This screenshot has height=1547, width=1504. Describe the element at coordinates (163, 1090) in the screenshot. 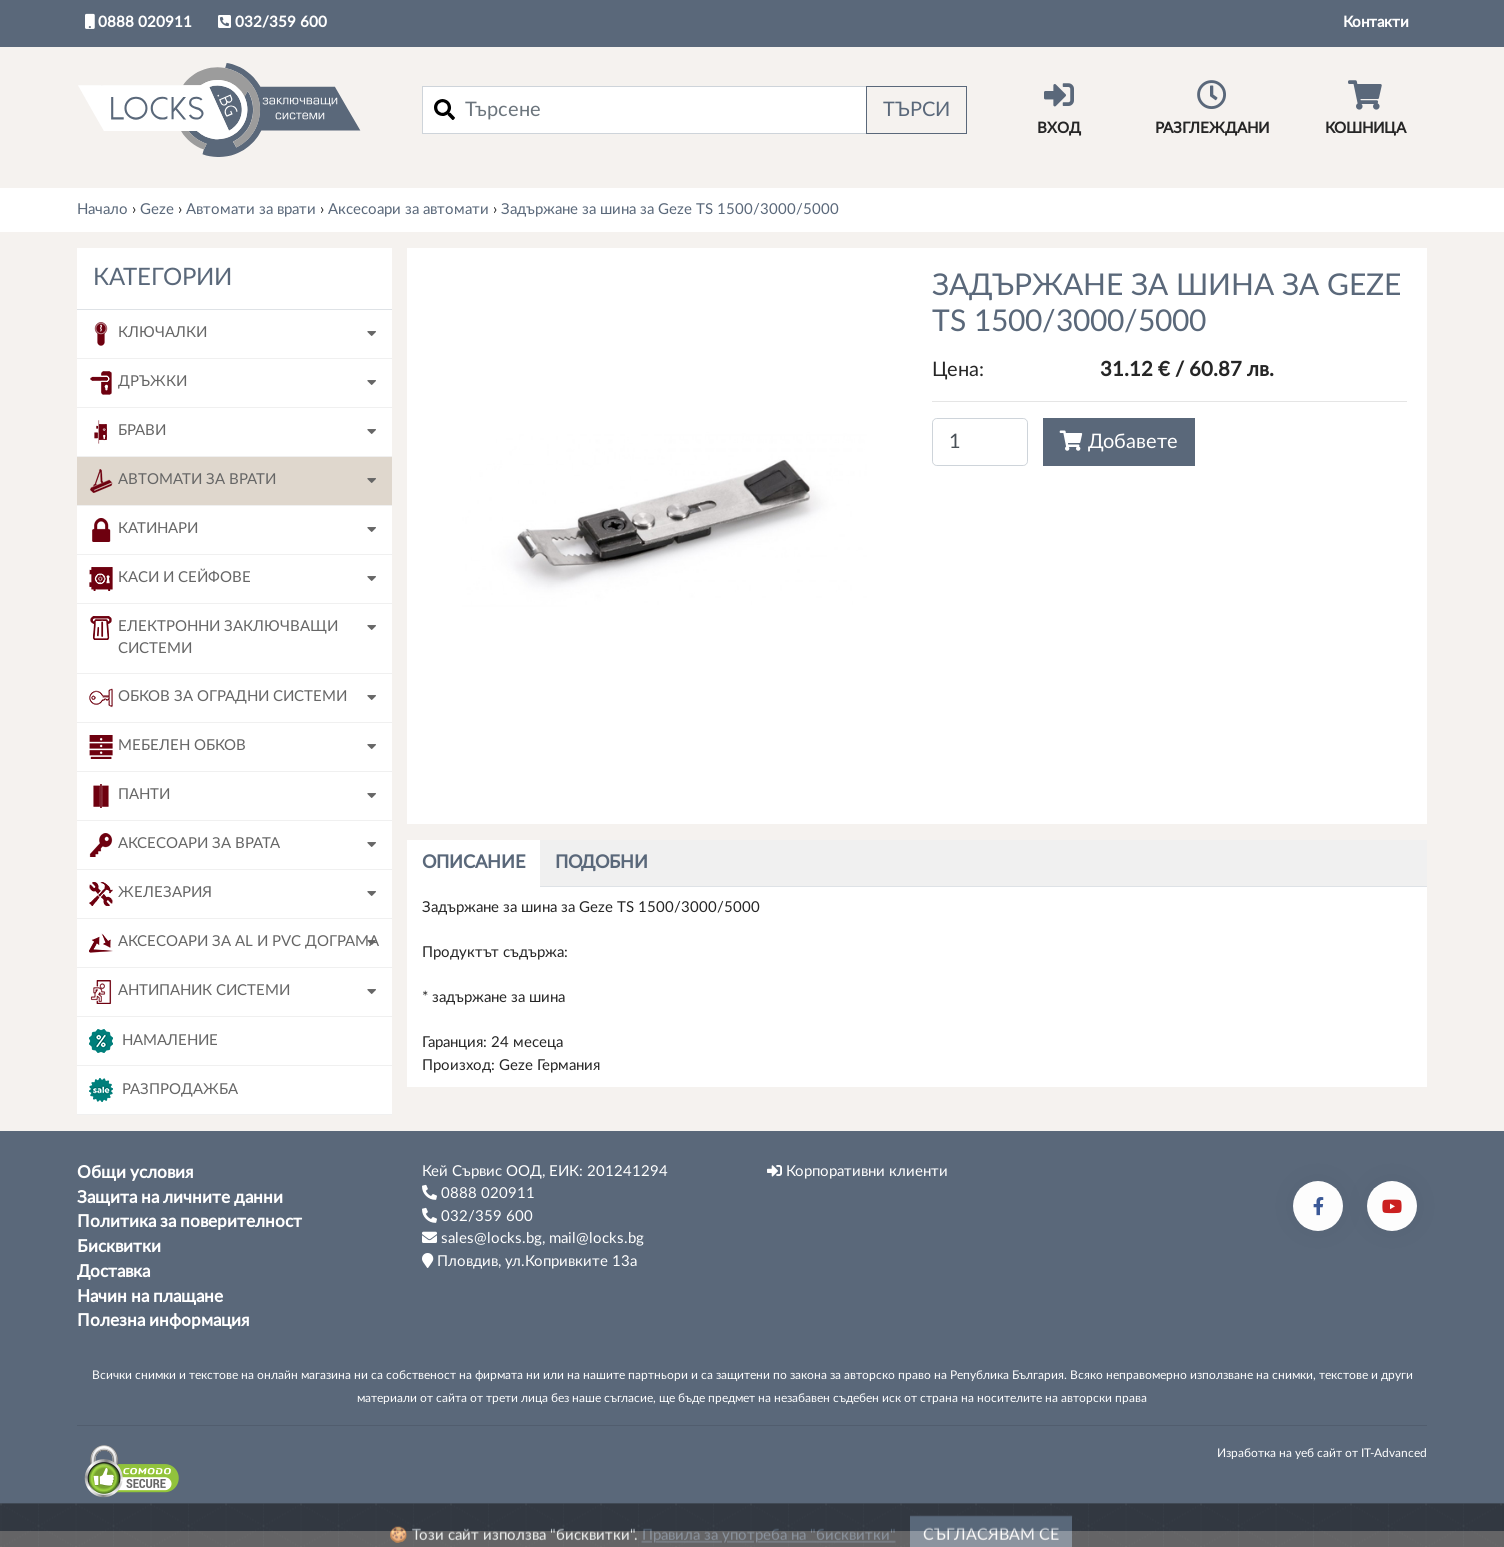

I see `Разпродажба` at that location.